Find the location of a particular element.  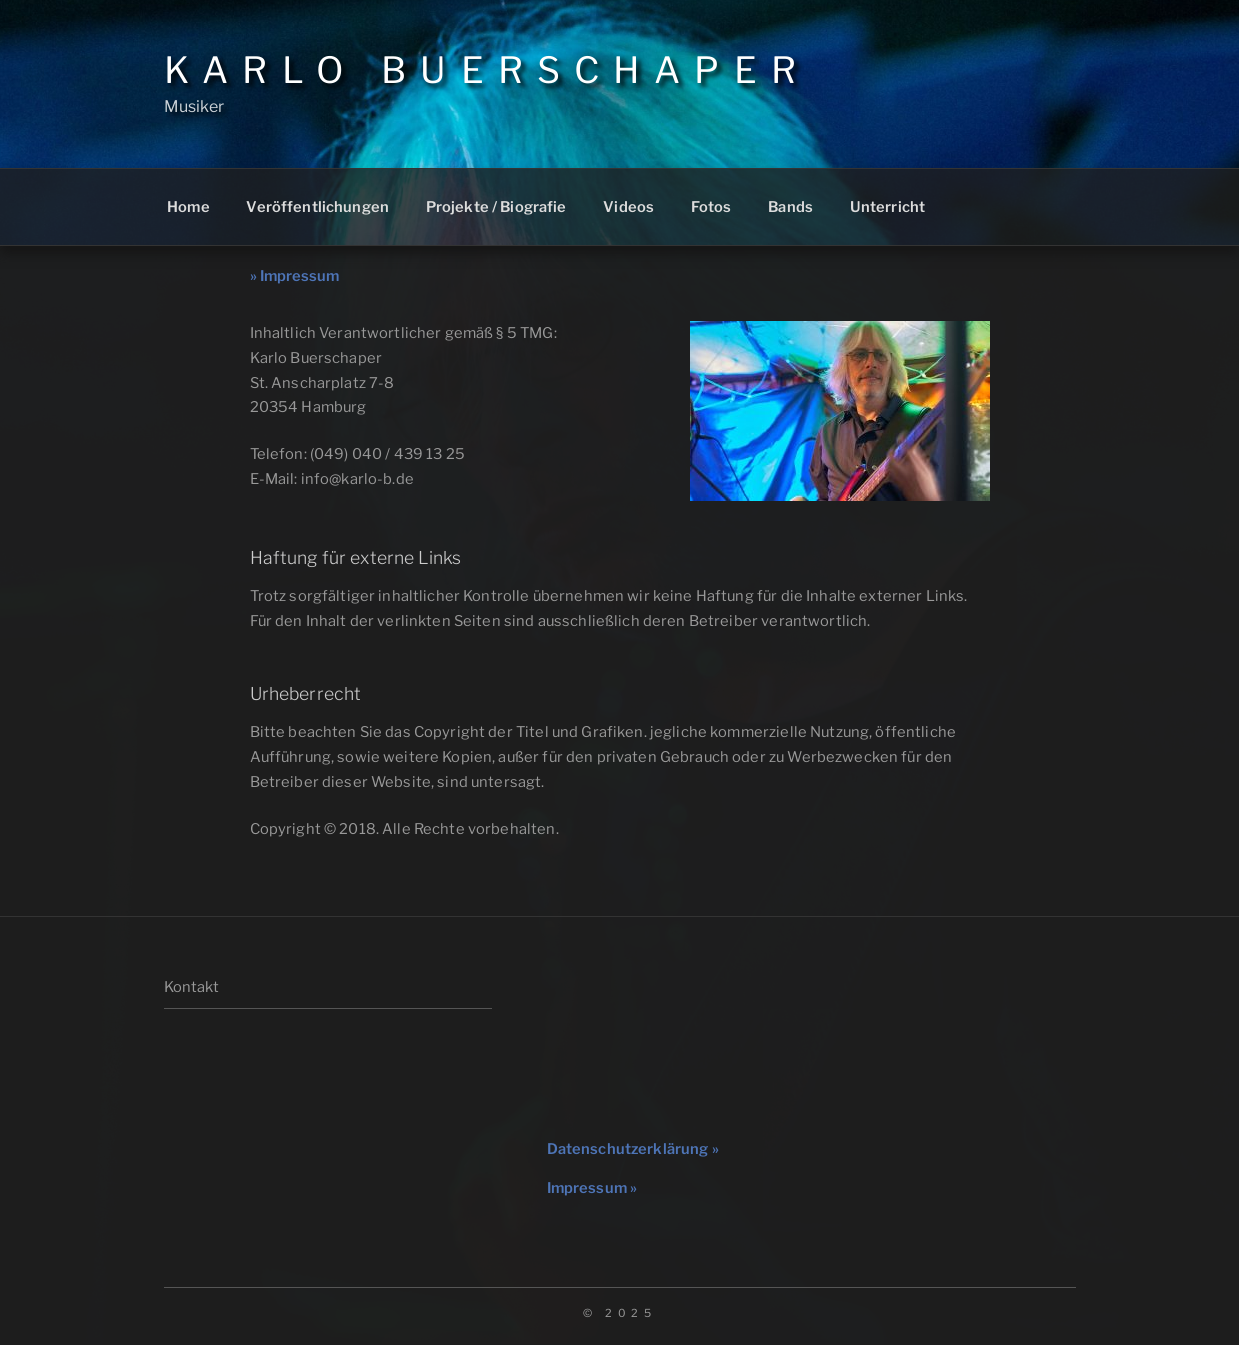

Impressum » is located at coordinates (592, 1188).